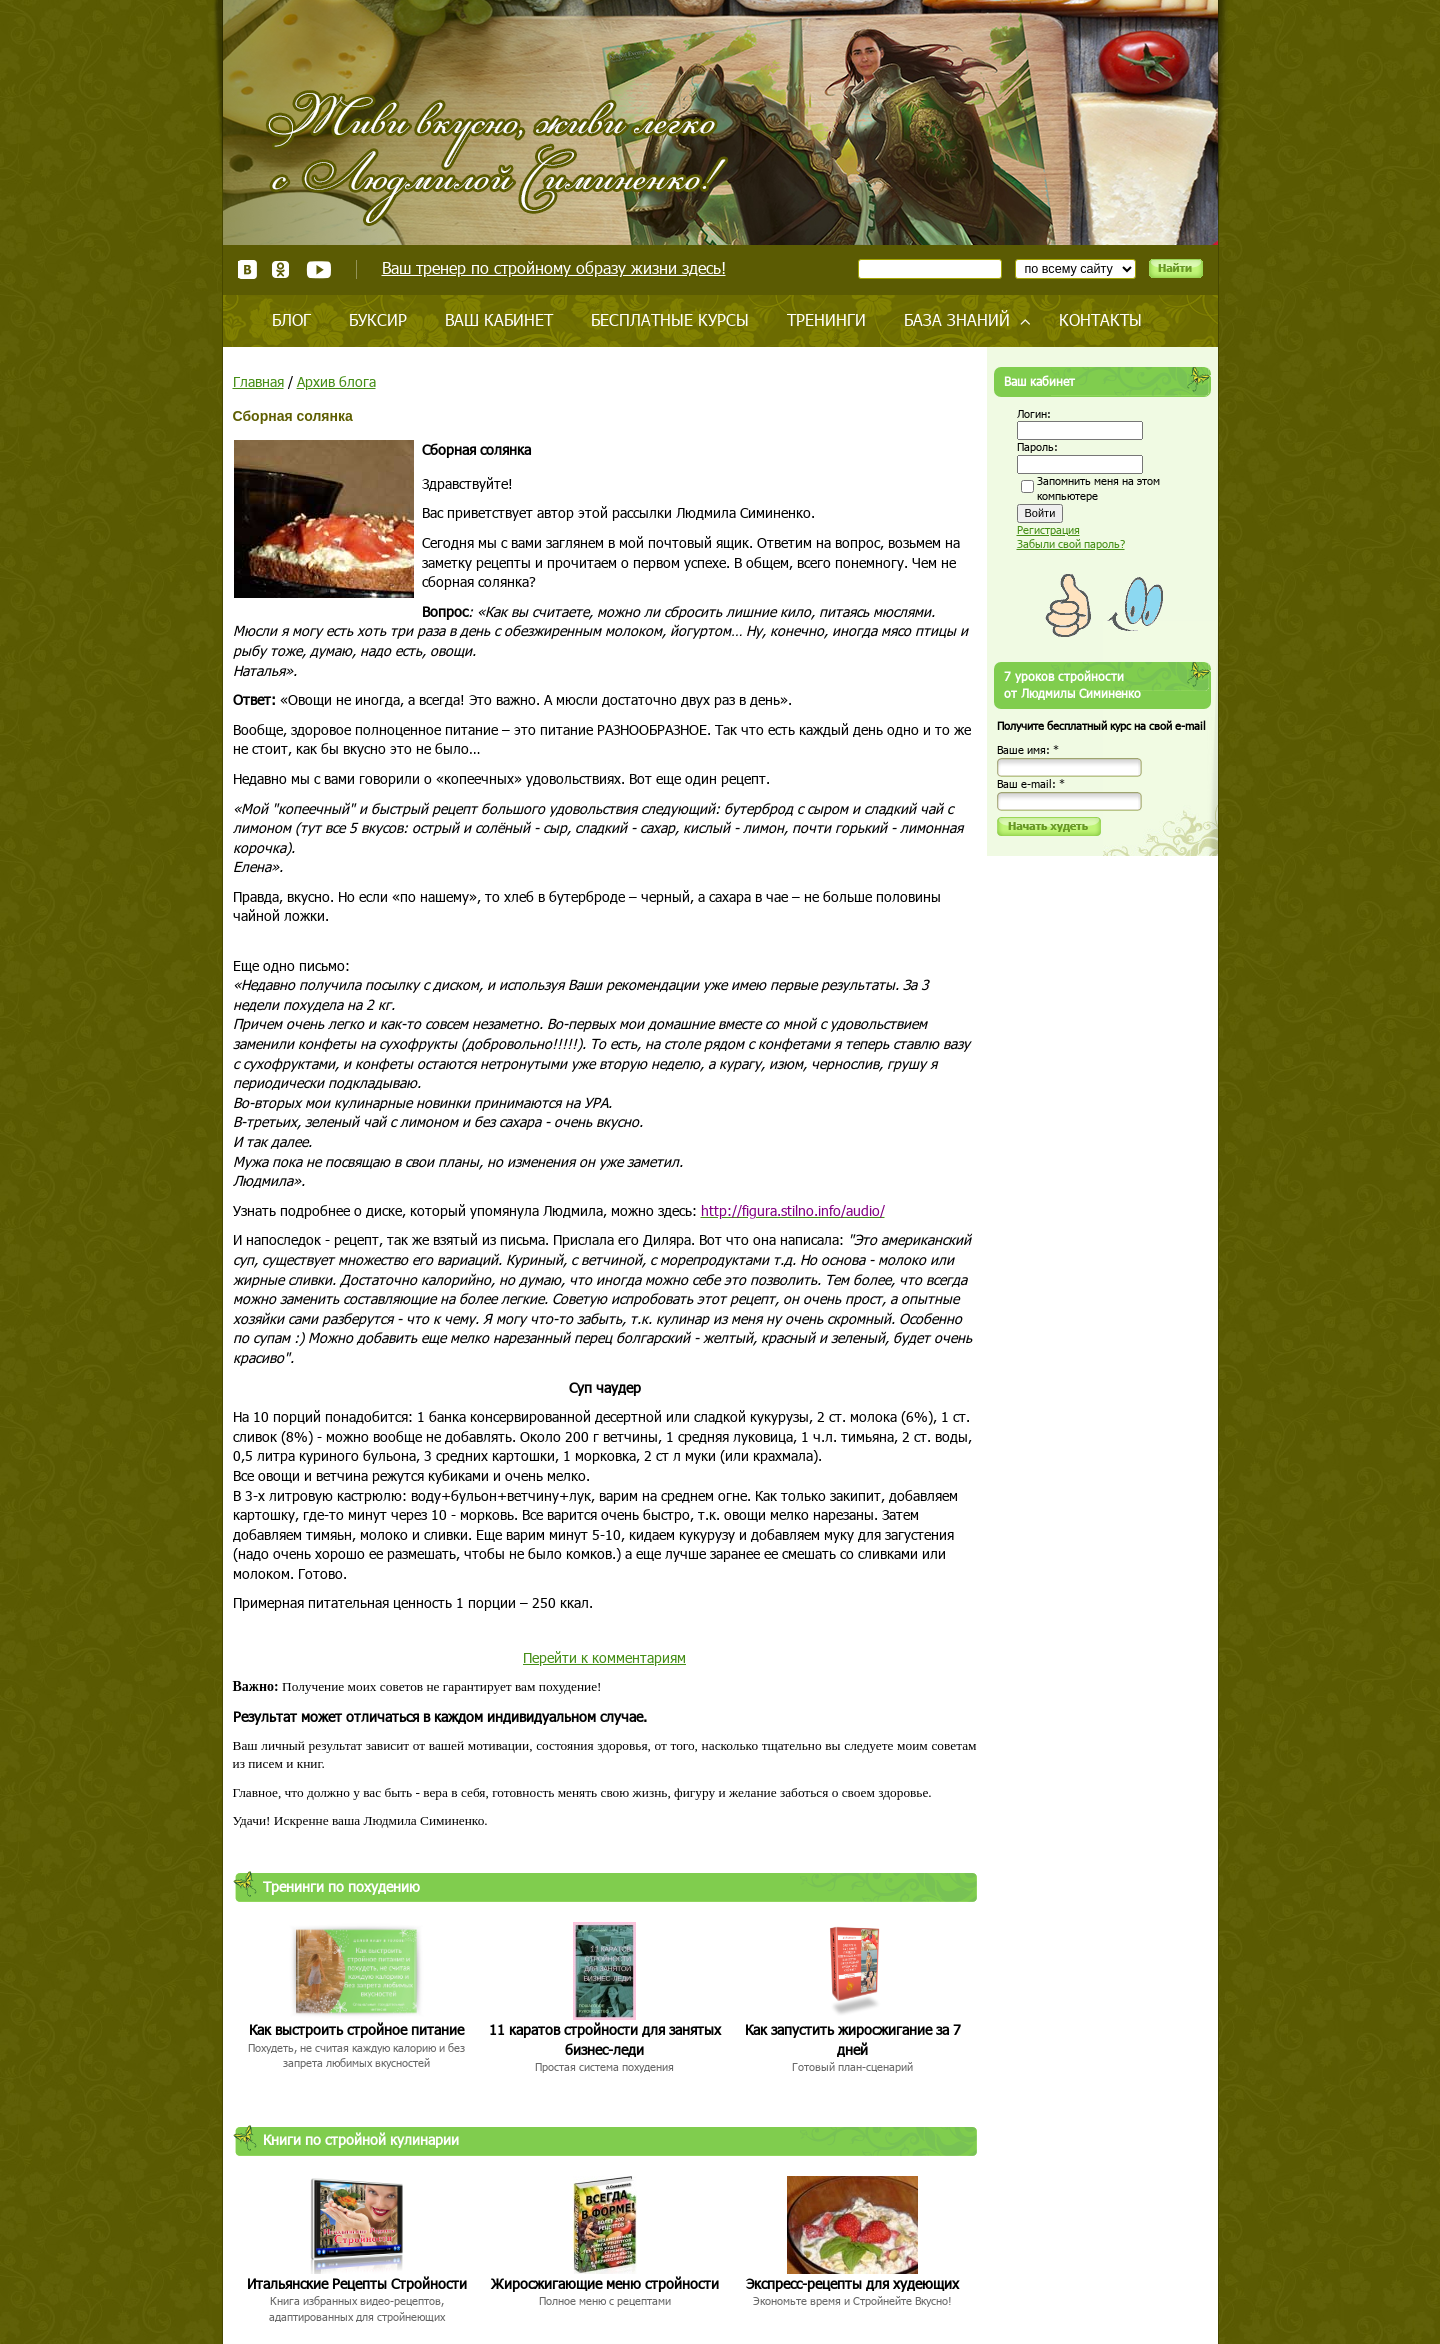 This screenshot has width=1440, height=2344. Describe the element at coordinates (499, 319) in the screenshot. I see `Ваш кабинет` at that location.